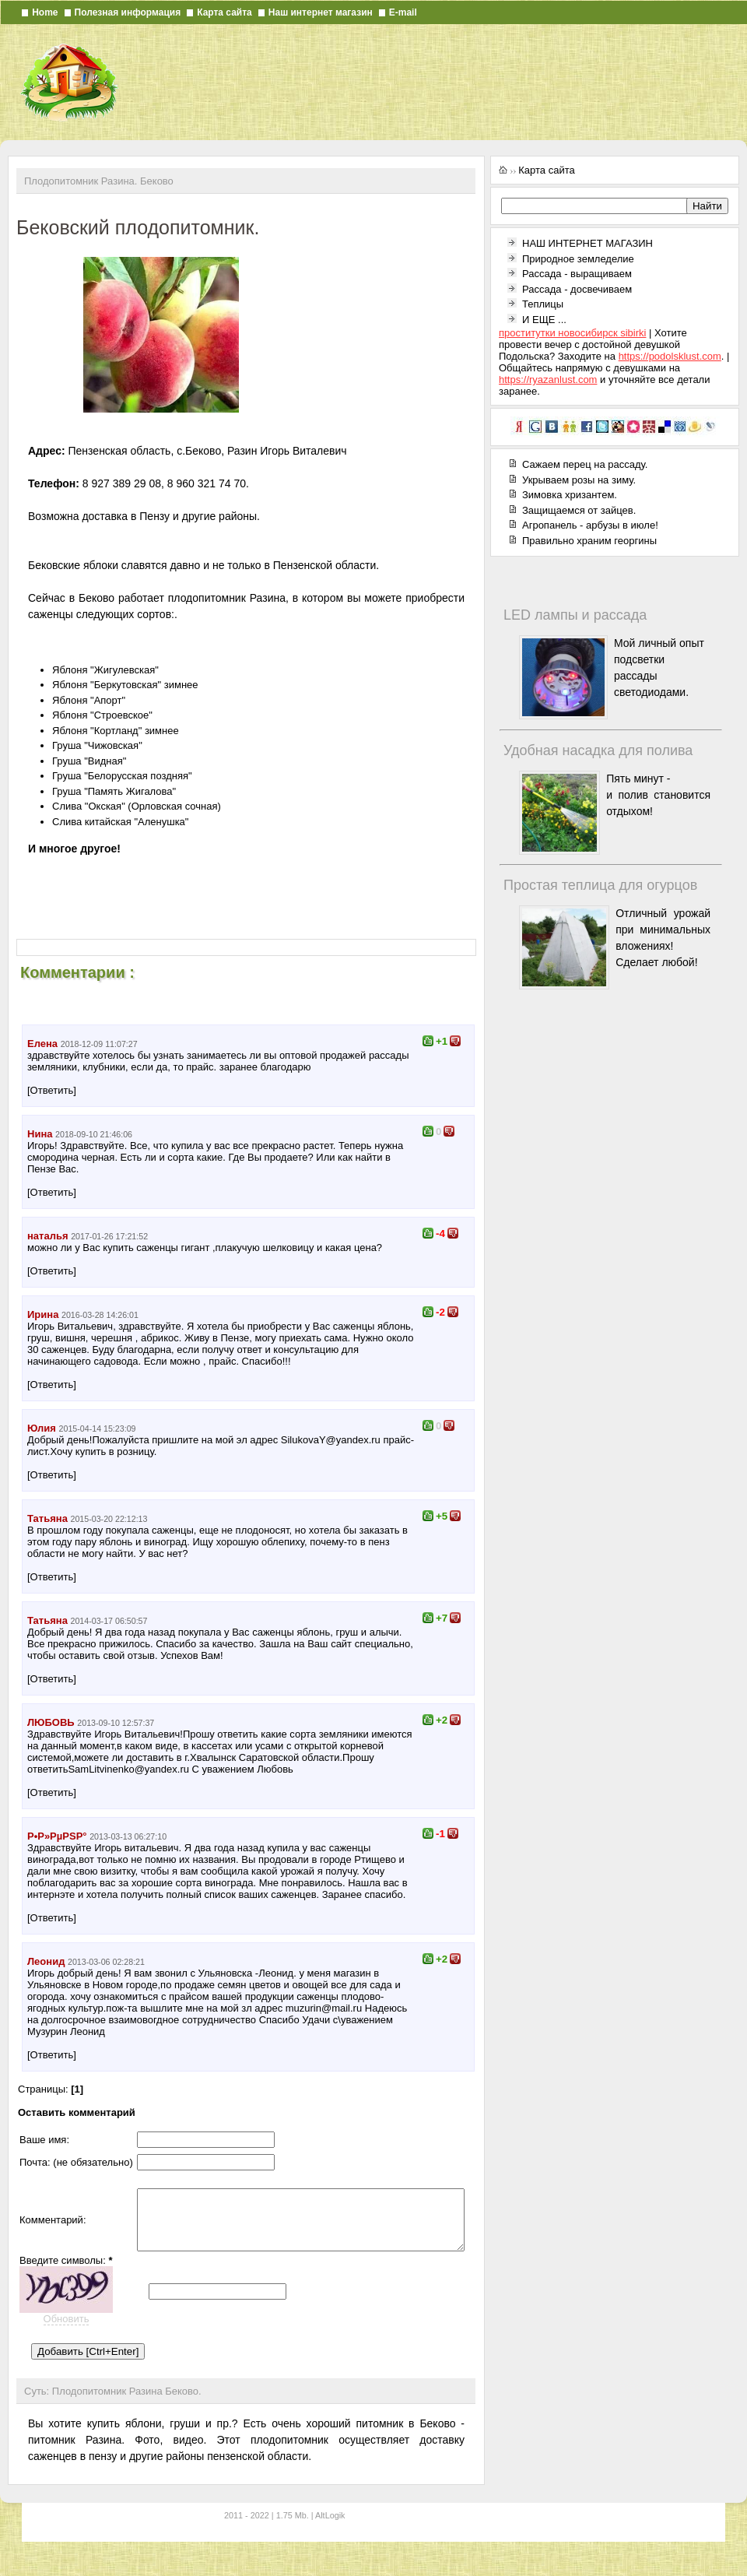  Describe the element at coordinates (598, 750) in the screenshot. I see `Удобная насадка для полива` at that location.